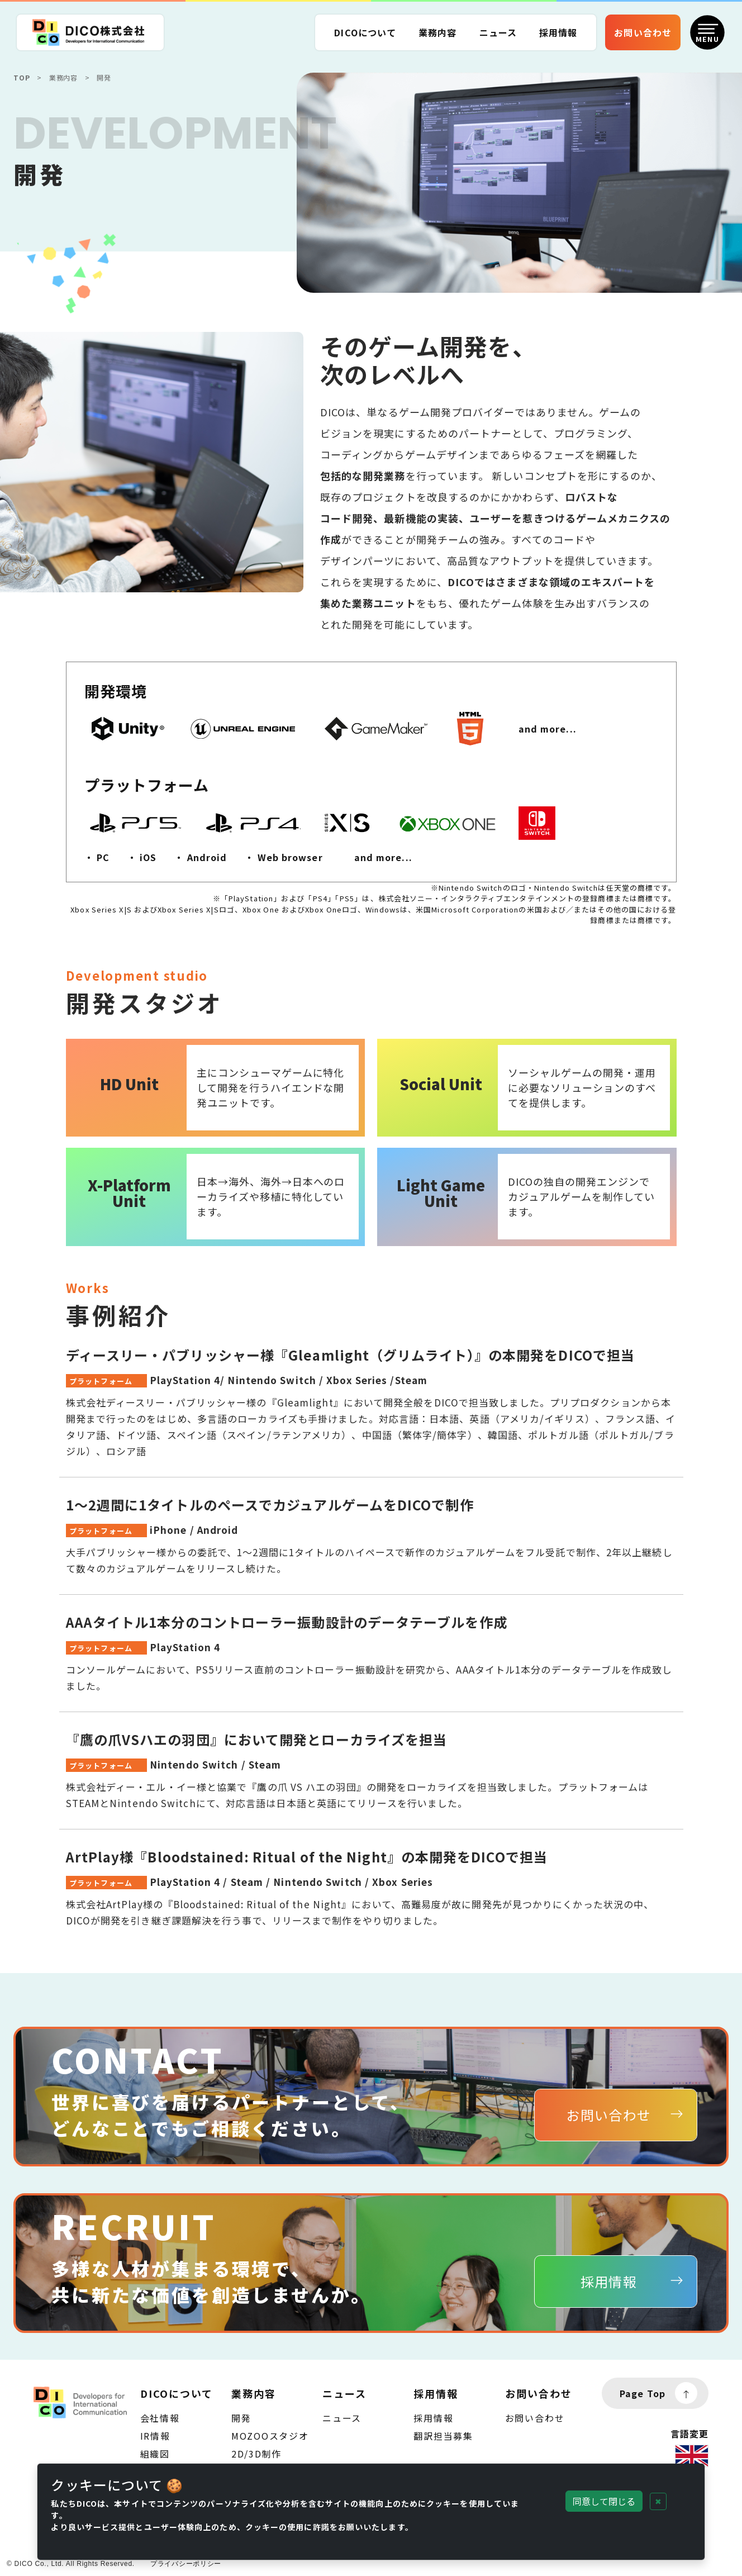  What do you see at coordinates (604, 2501) in the screenshot?
I see `同意して閉じる` at bounding box center [604, 2501].